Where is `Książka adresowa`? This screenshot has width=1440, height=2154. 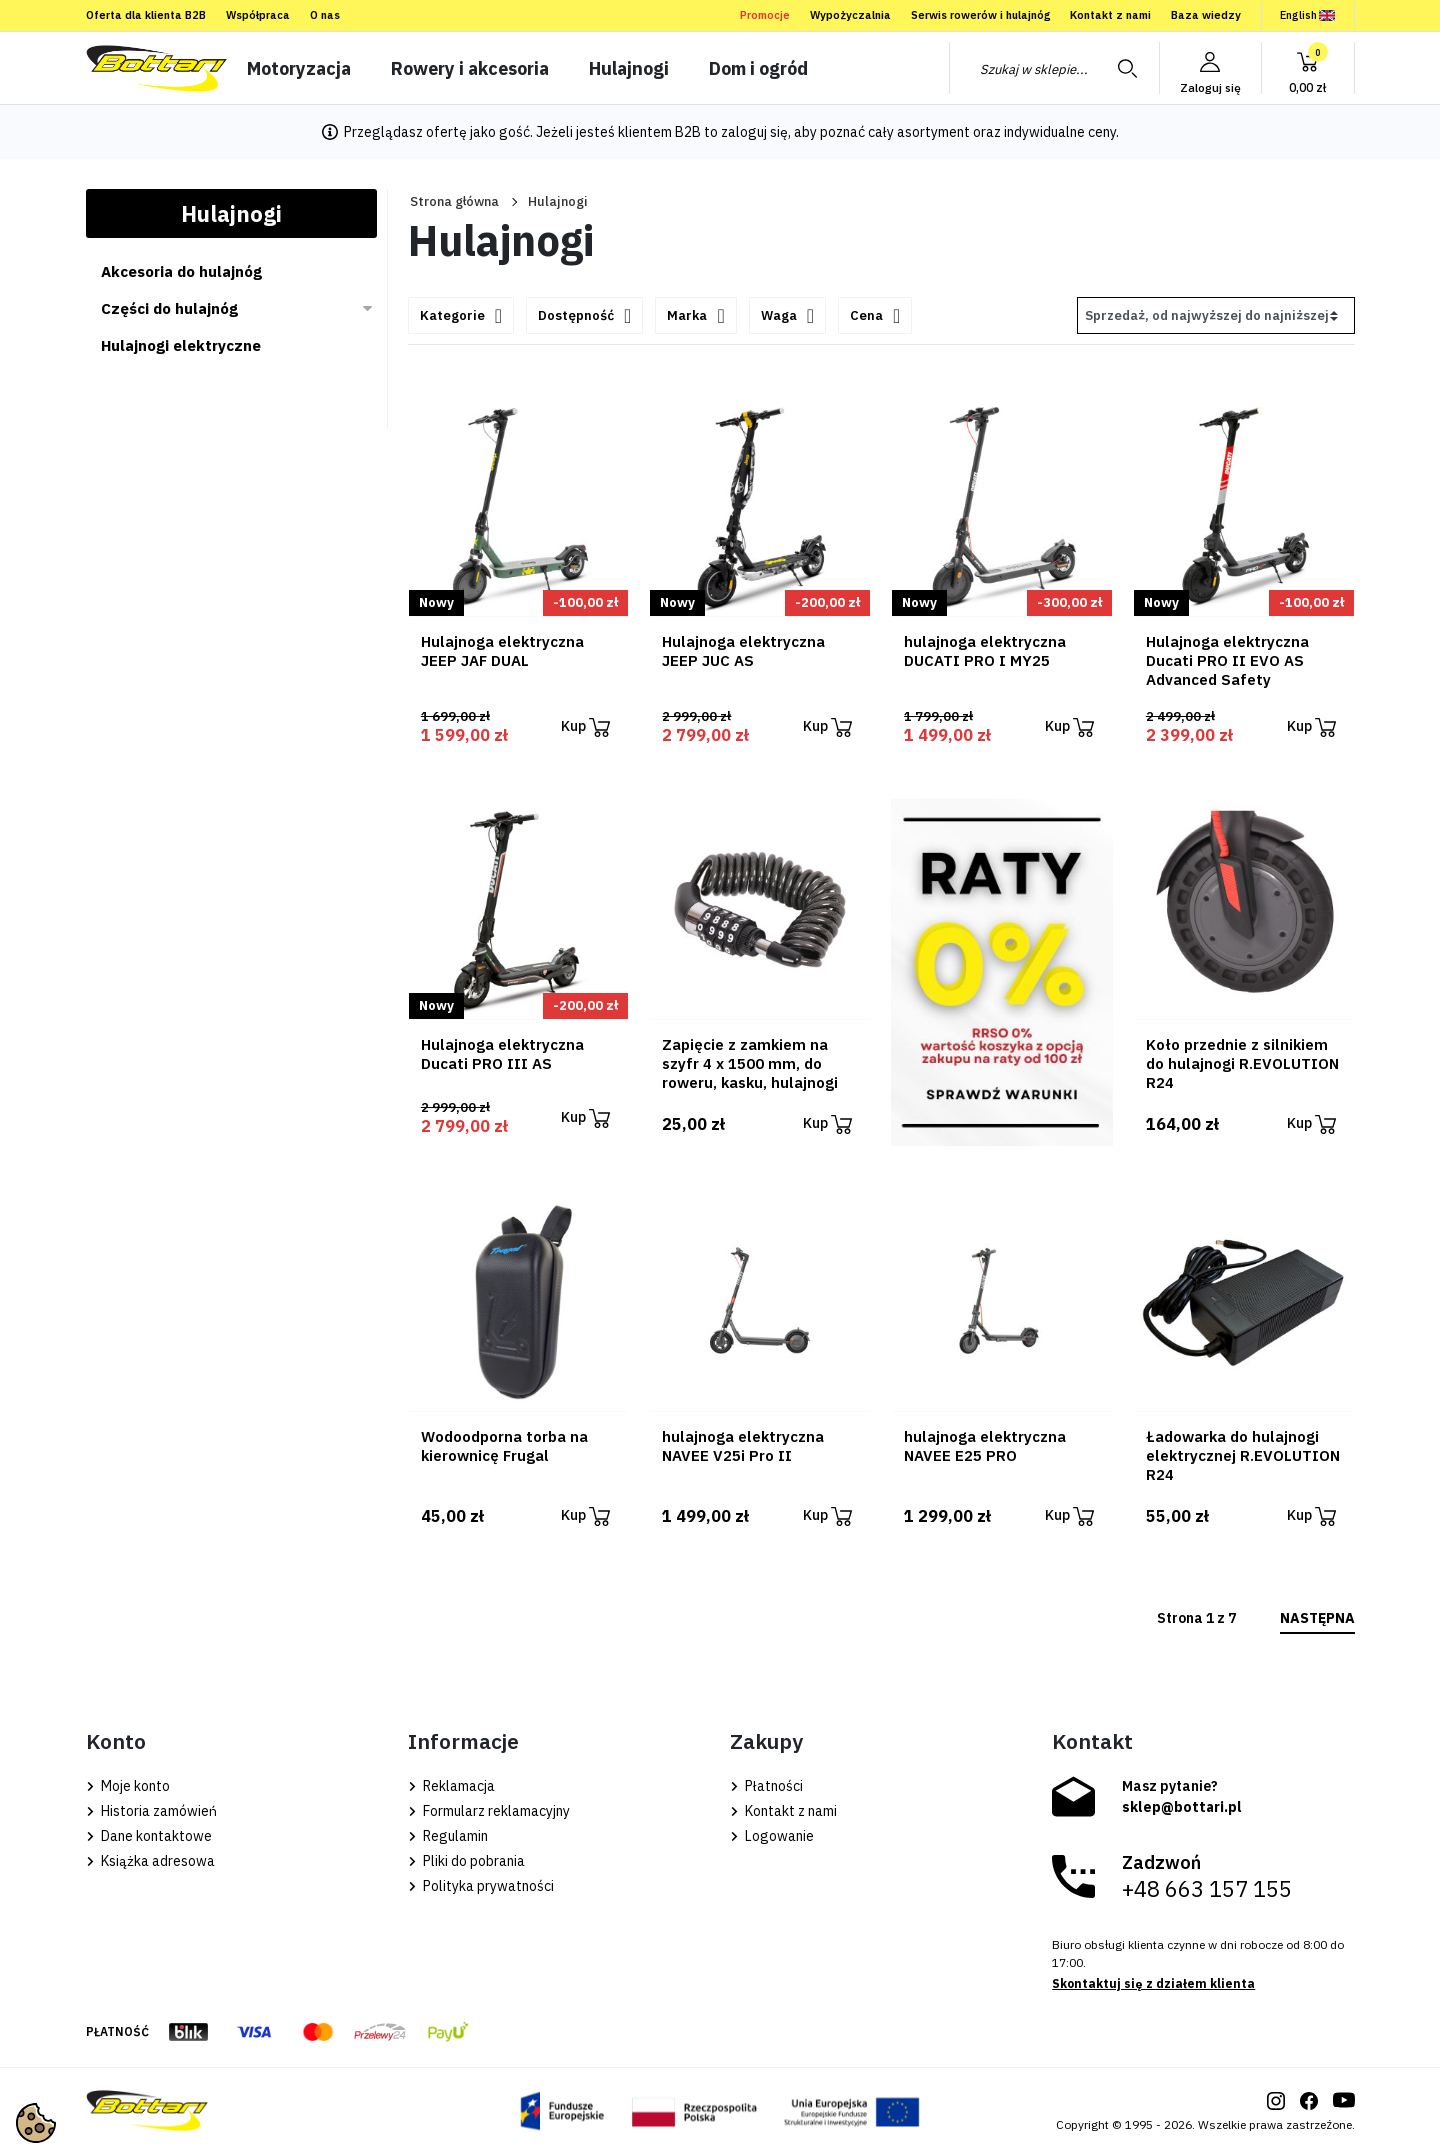 Książka adresowa is located at coordinates (150, 1861).